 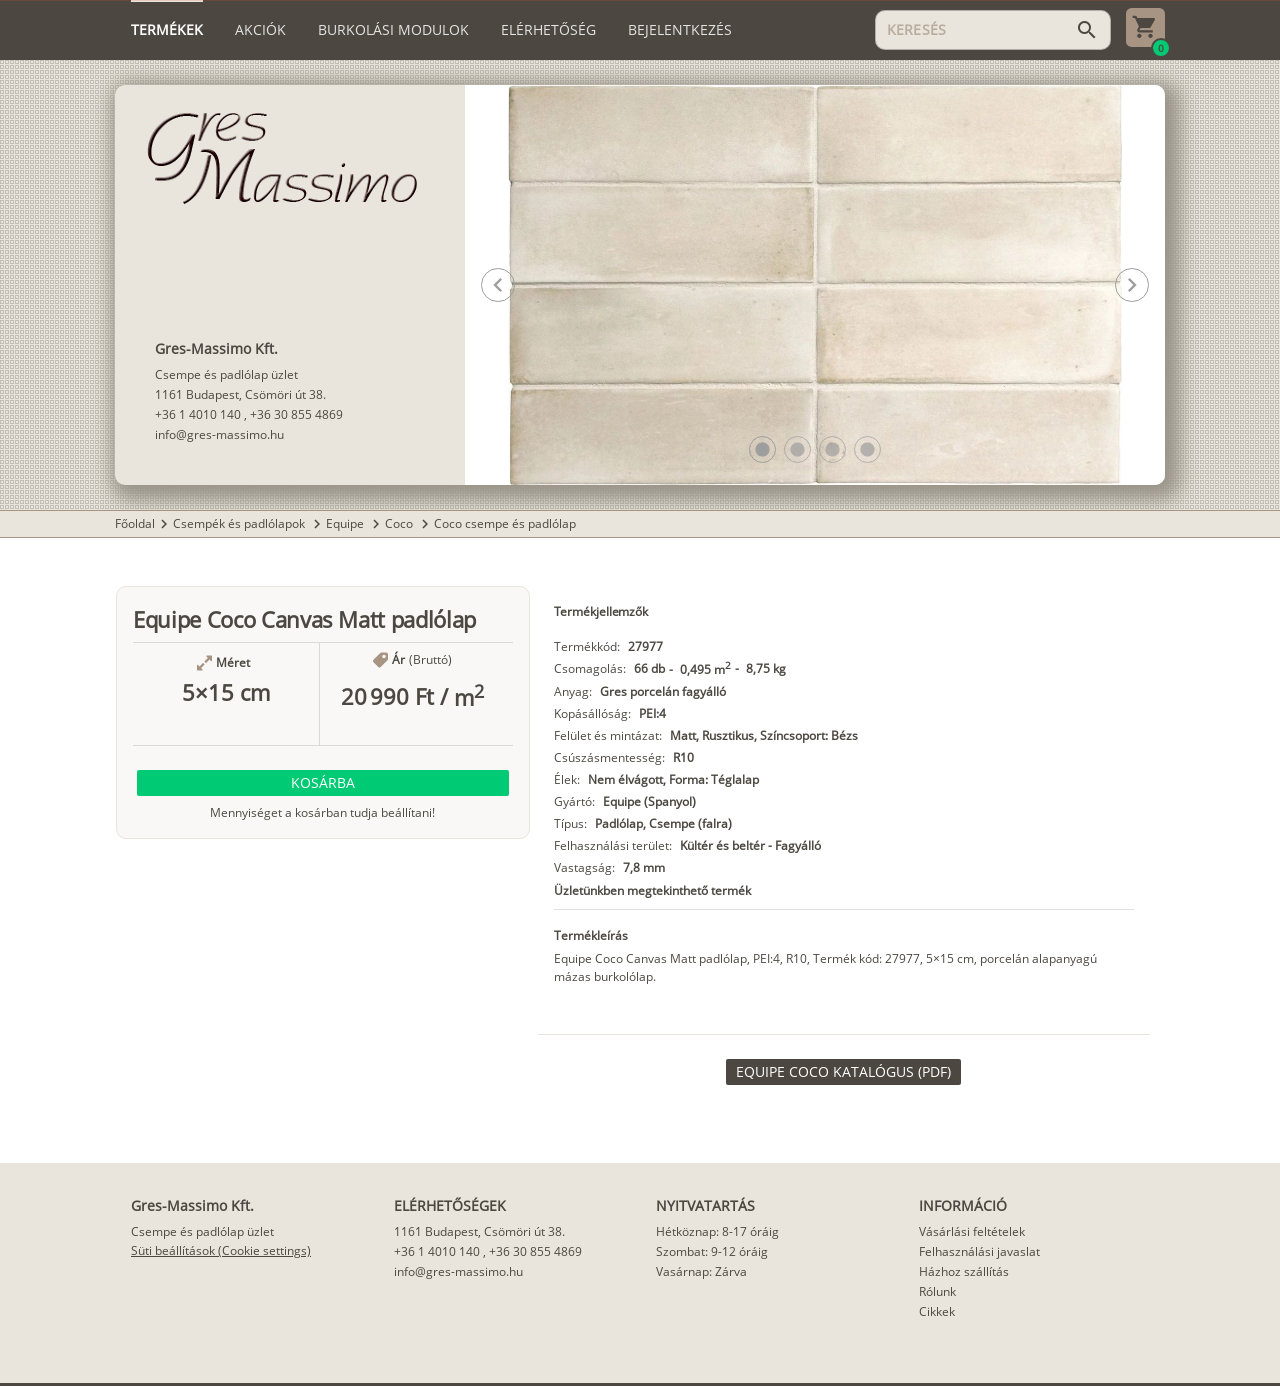 I want to click on +36 1 4010 140, so click(x=198, y=414).